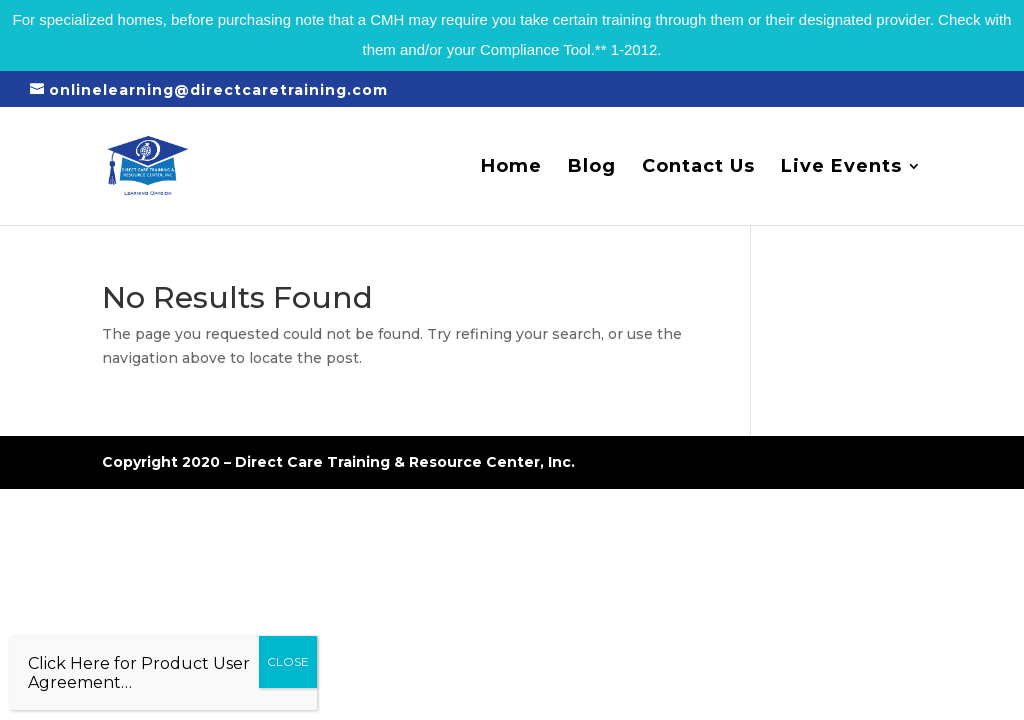  Describe the element at coordinates (698, 168) in the screenshot. I see `Contact Us` at that location.